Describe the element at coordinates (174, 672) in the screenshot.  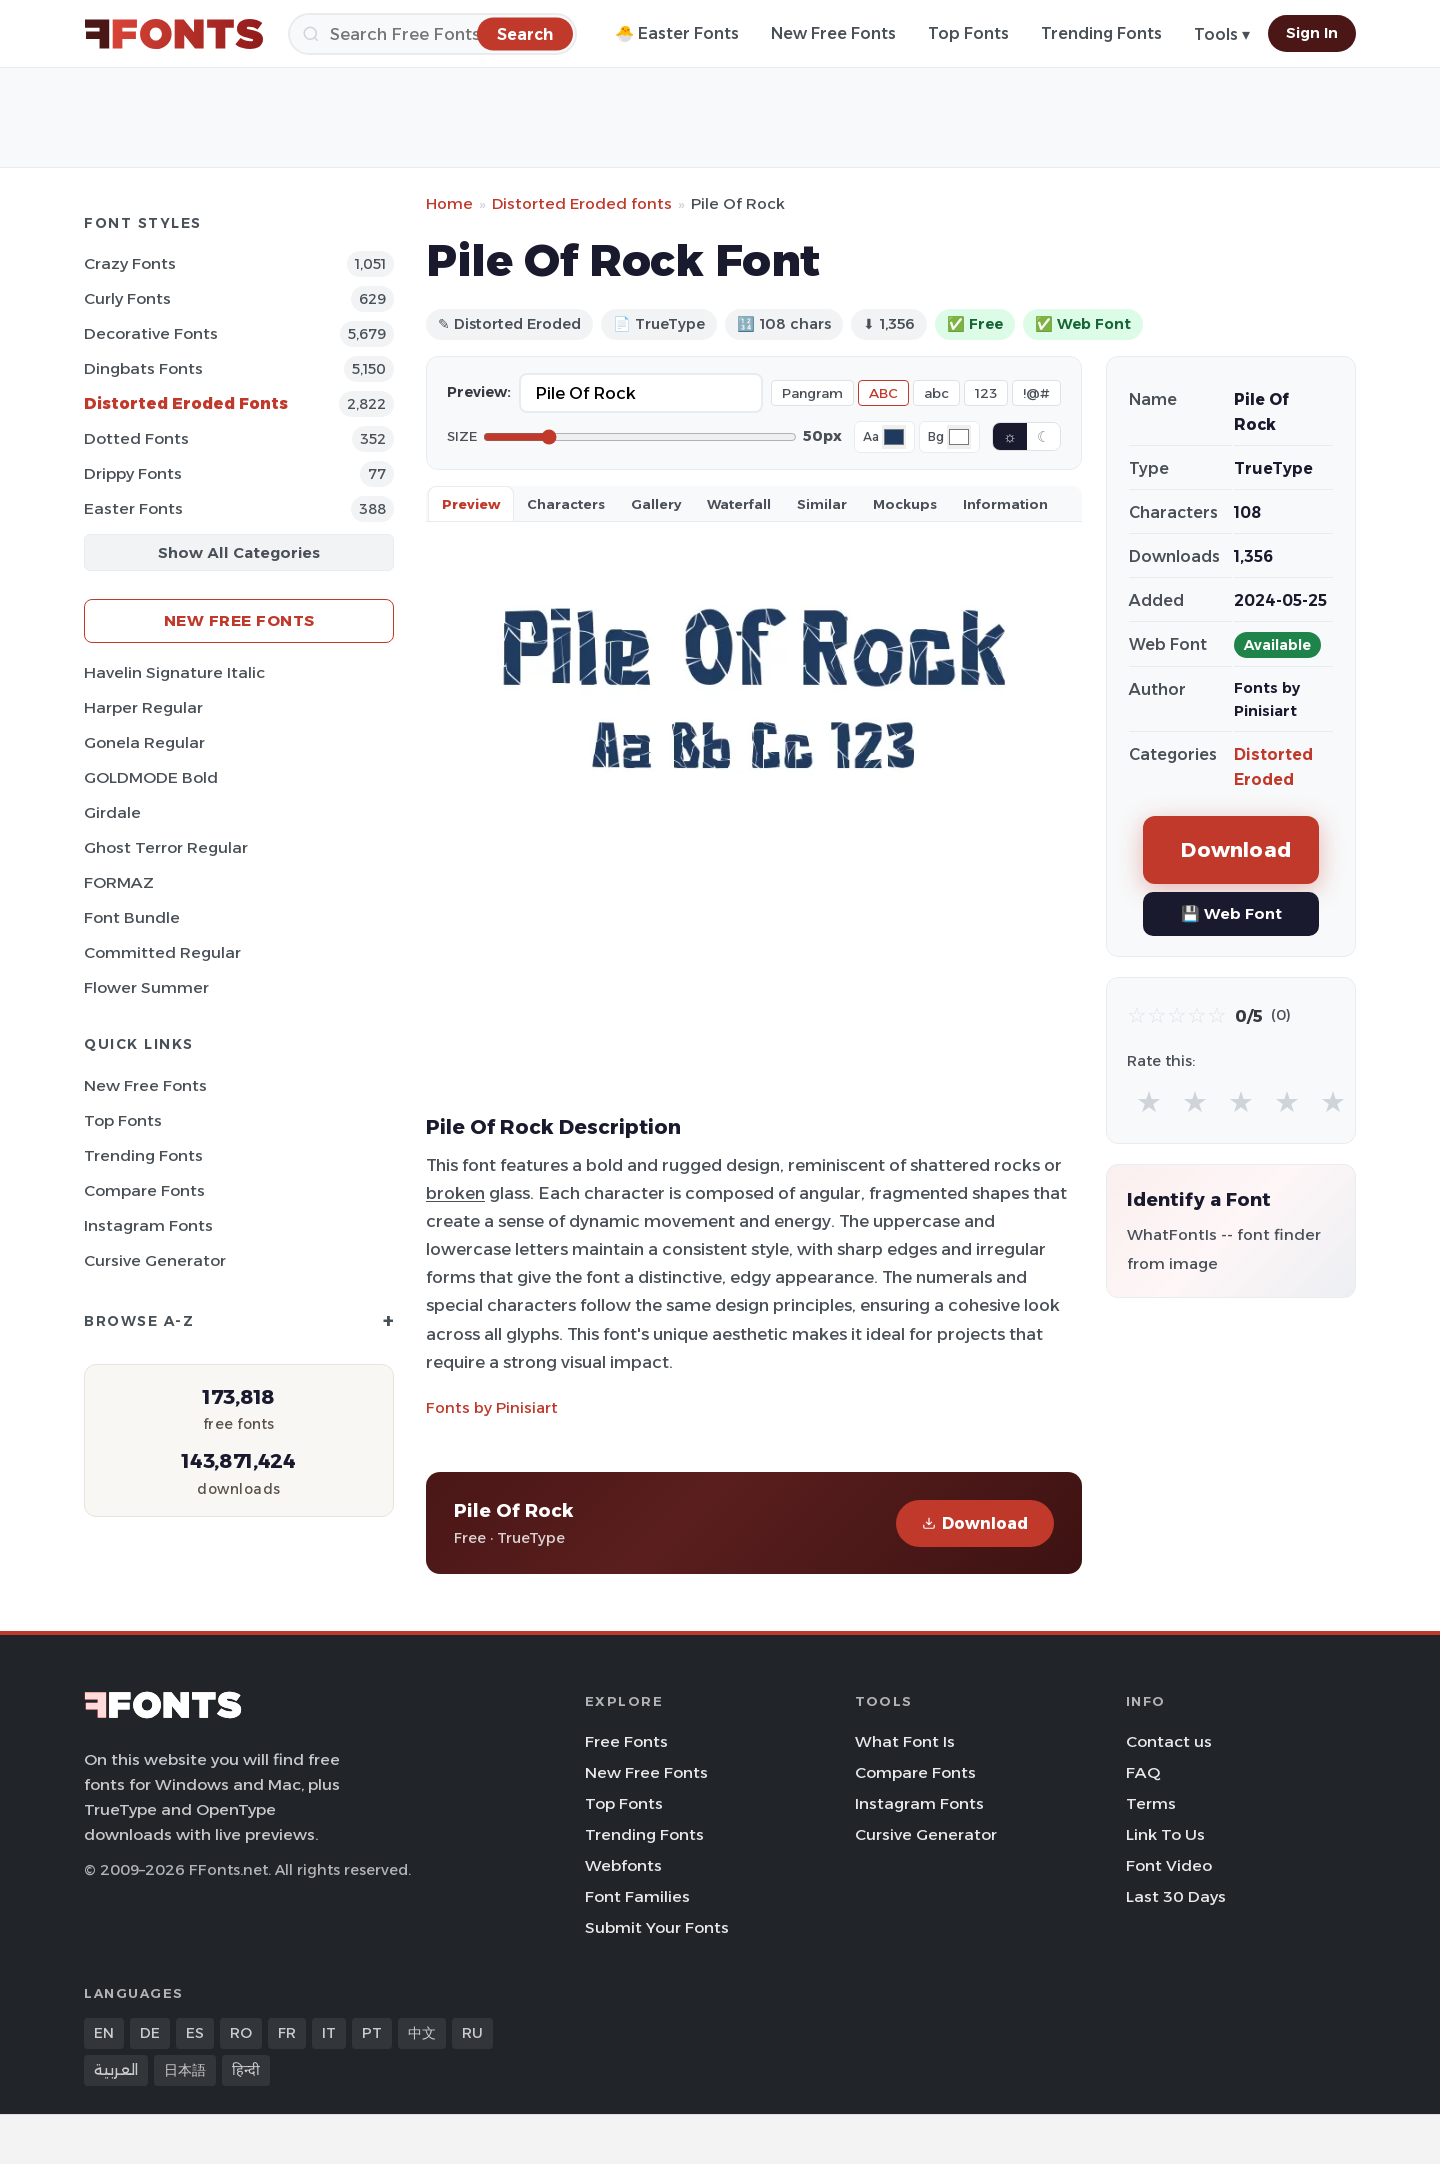
I see `Havelin Signature Italic` at that location.